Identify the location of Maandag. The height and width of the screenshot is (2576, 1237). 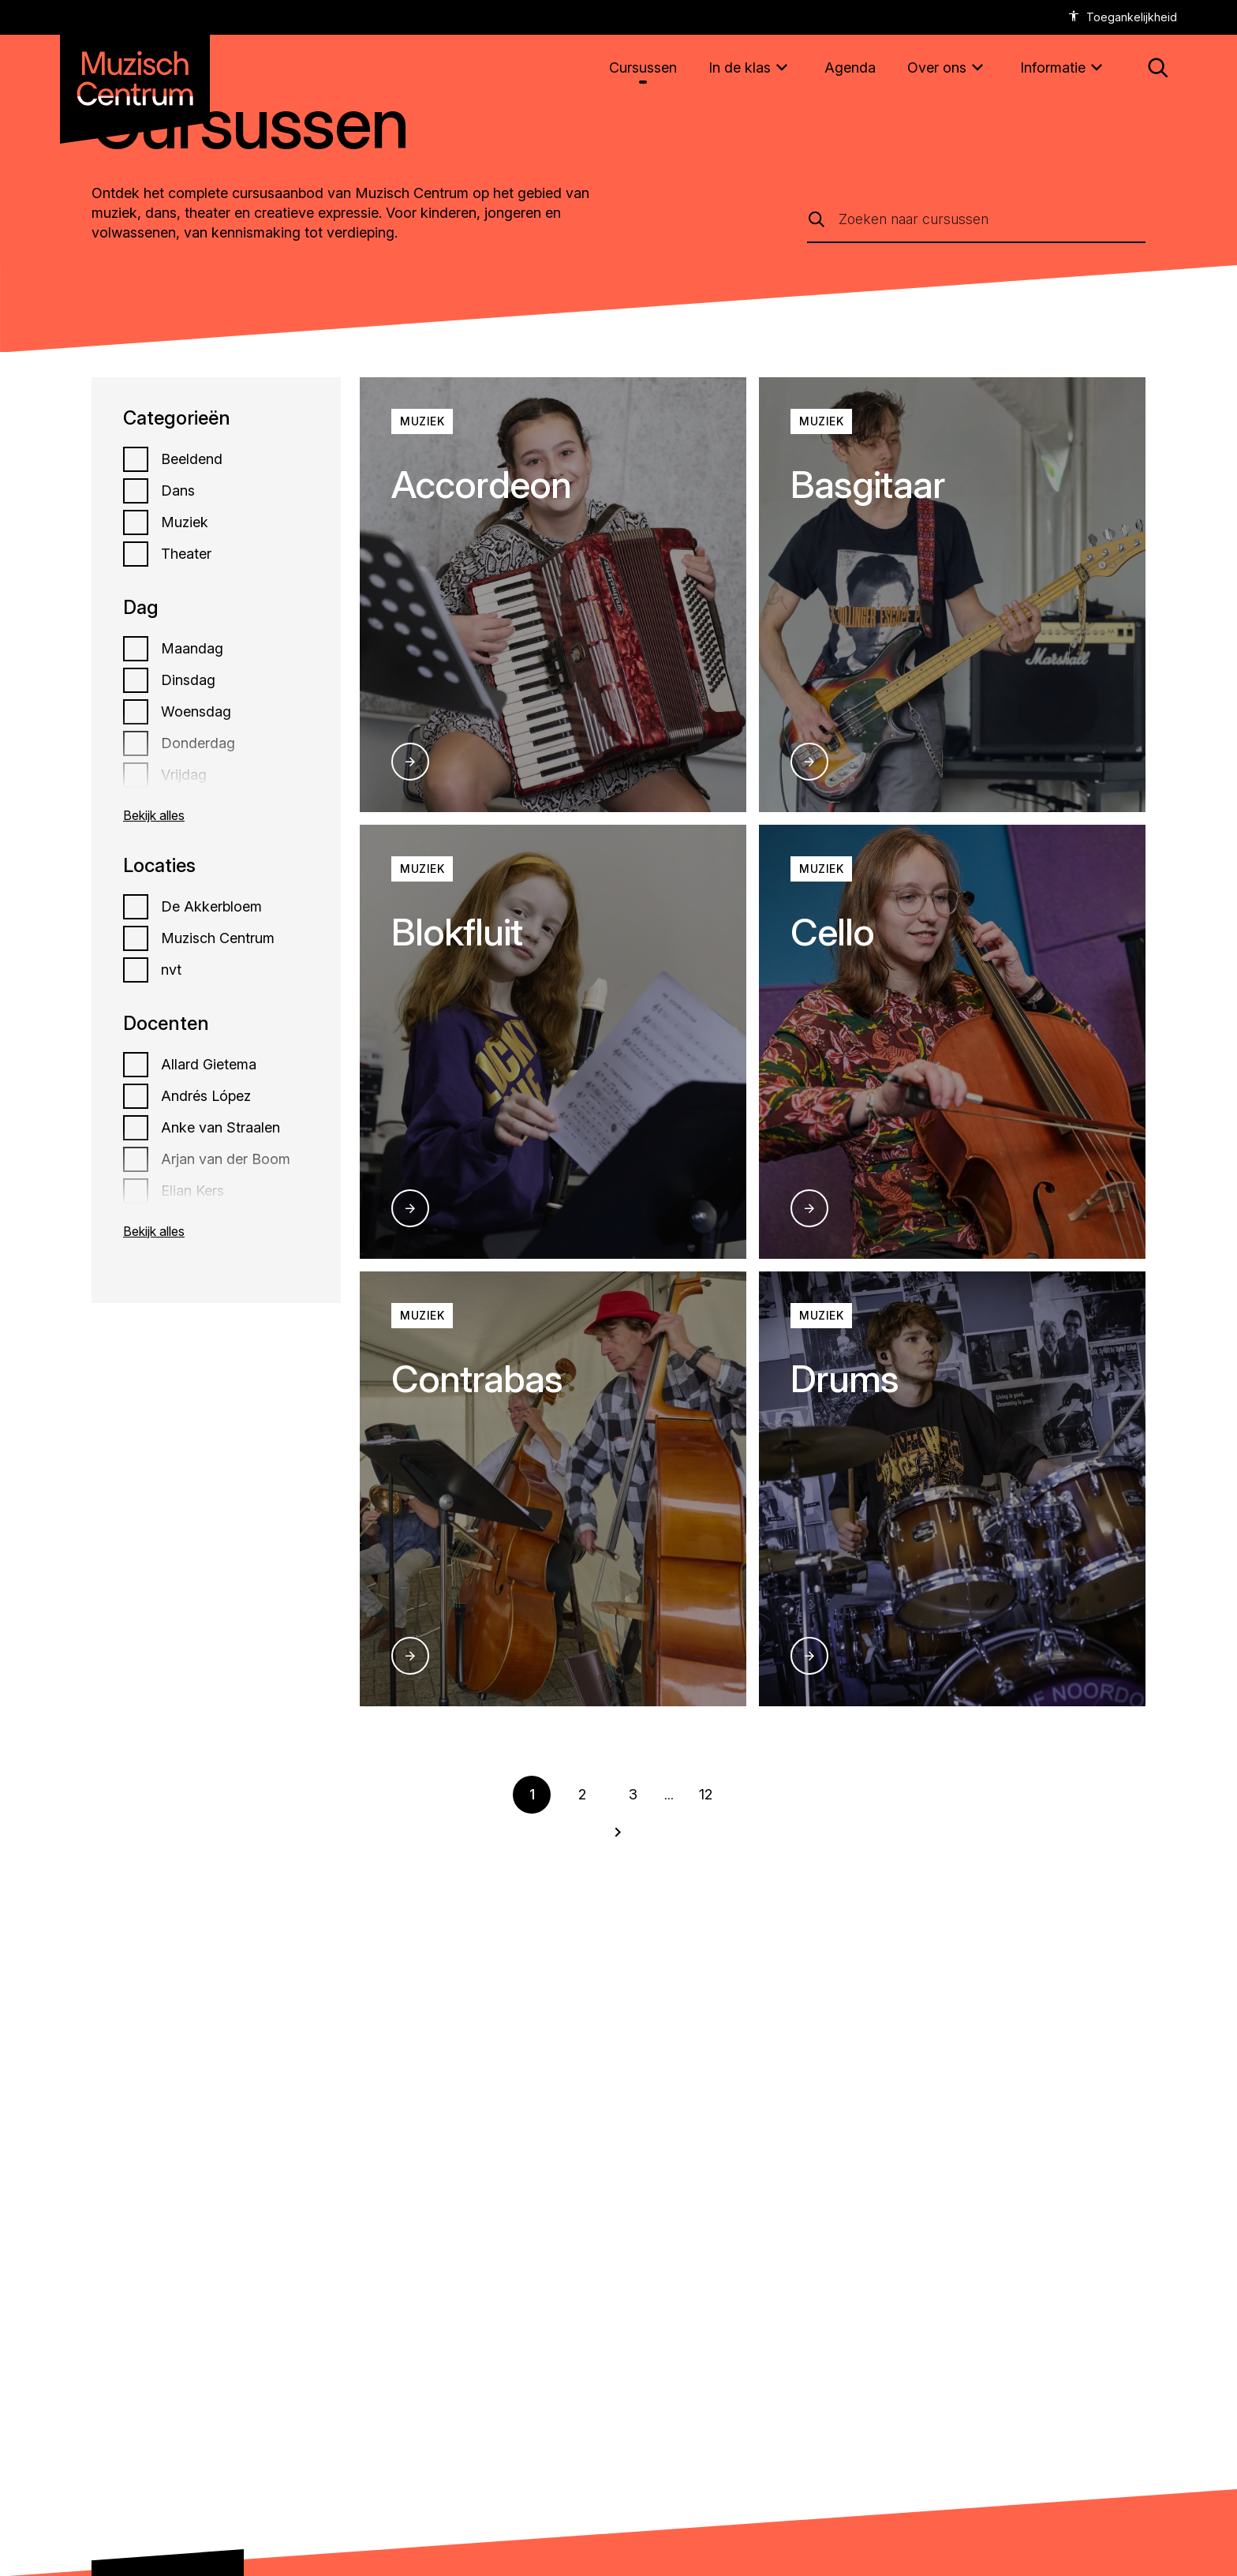
(192, 649).